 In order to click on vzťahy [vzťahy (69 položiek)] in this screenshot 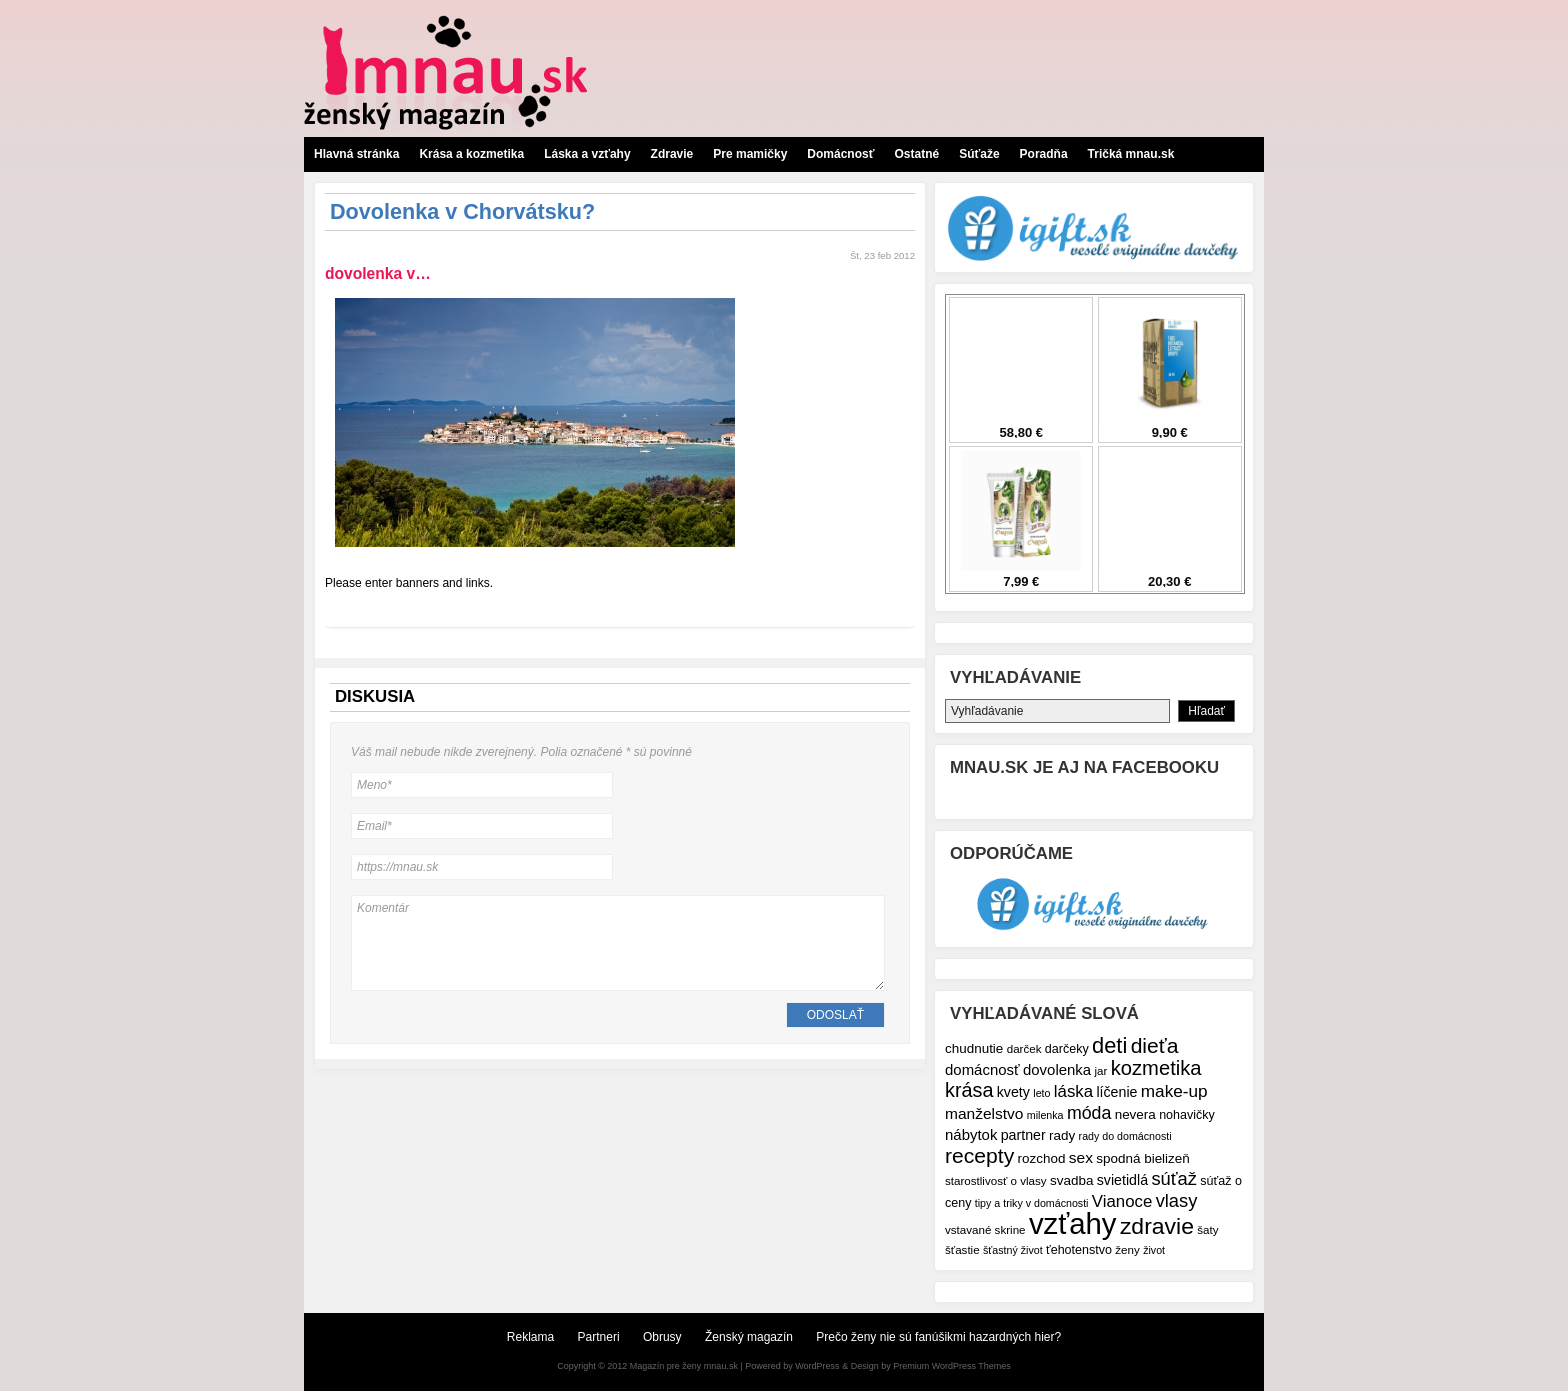, I will do `click(1073, 1223)`.